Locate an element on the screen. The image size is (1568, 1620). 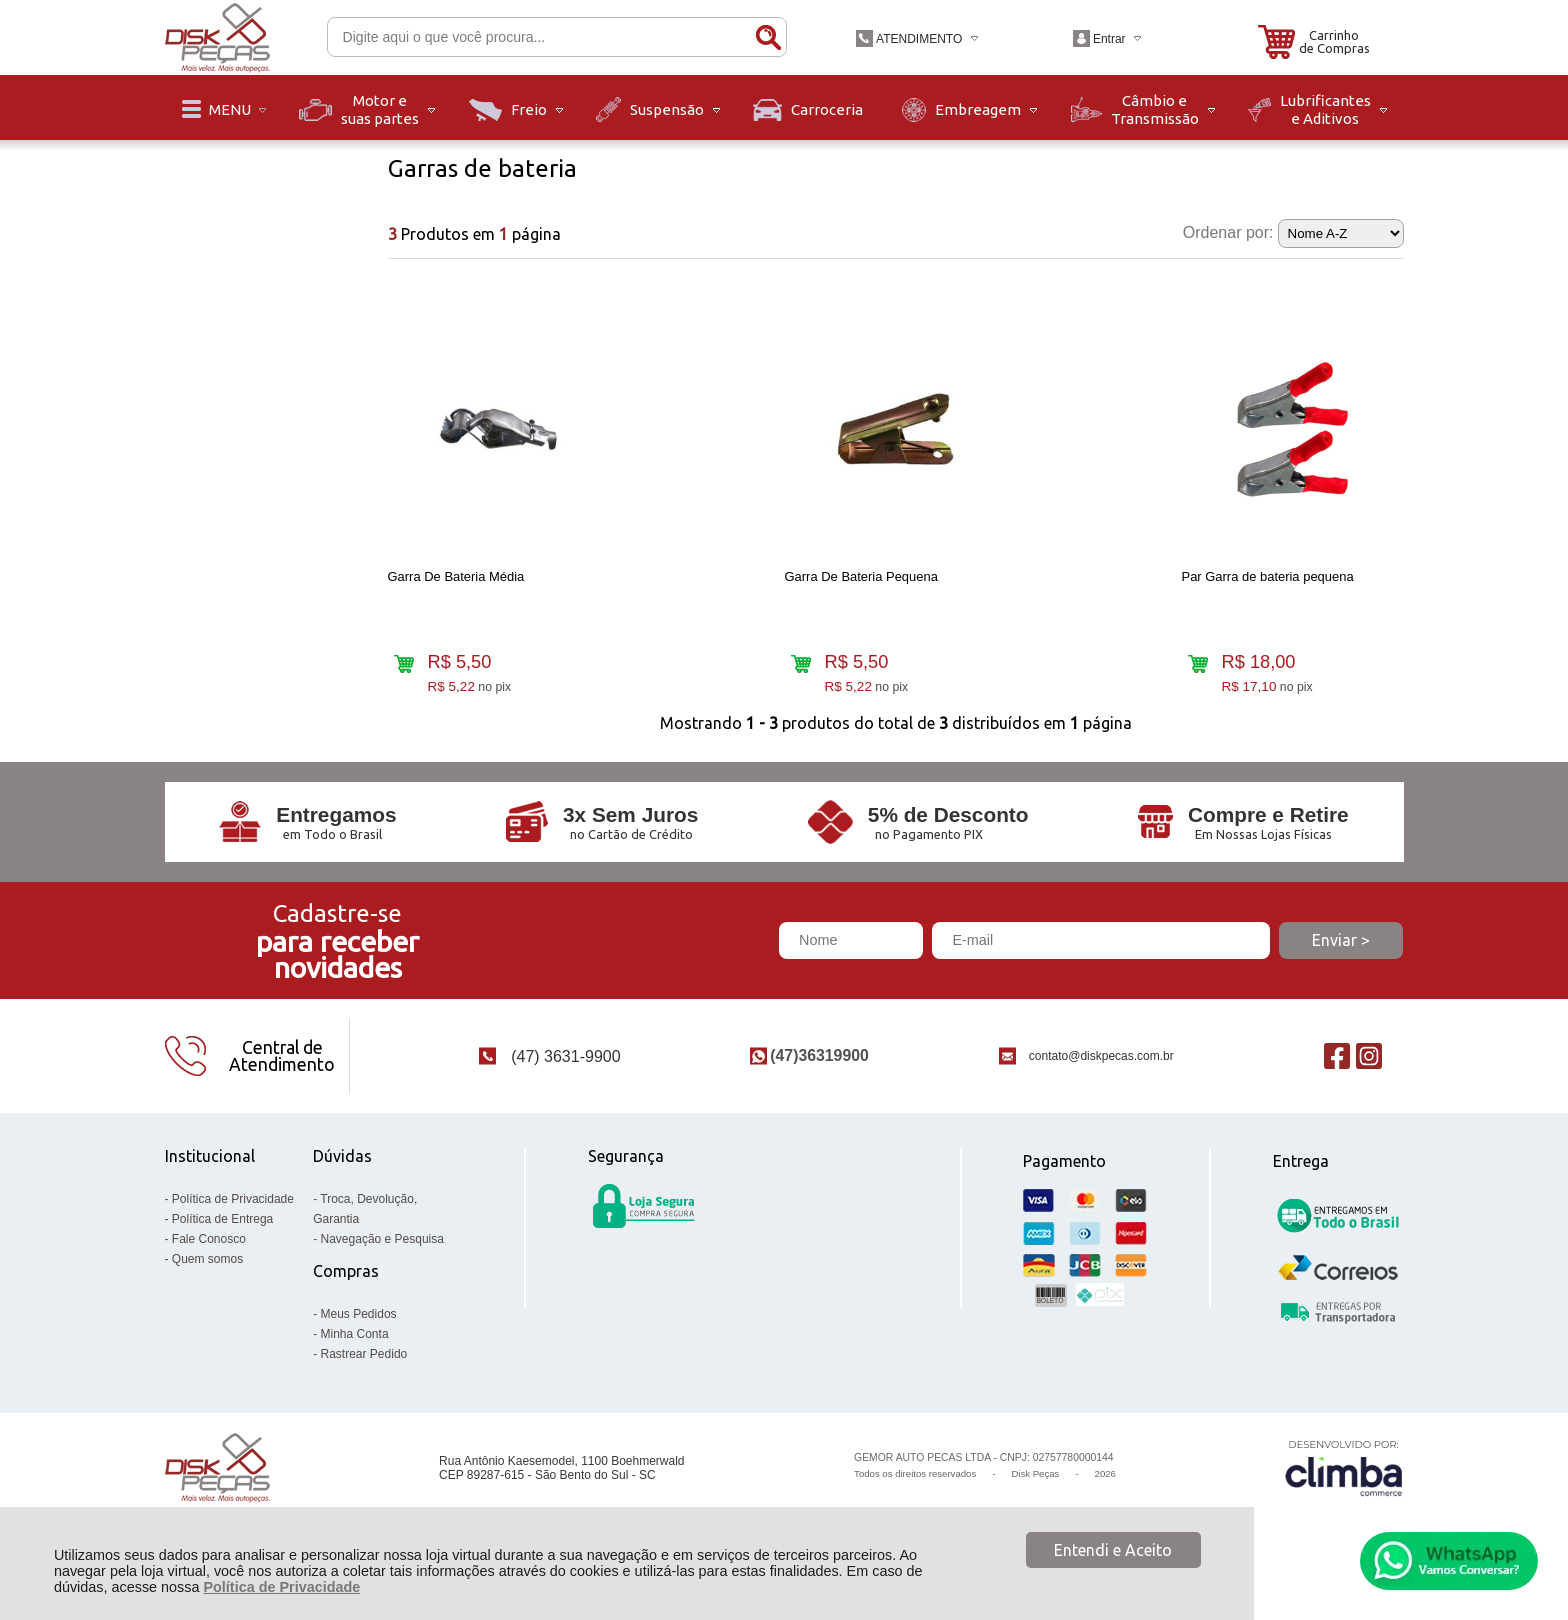
[Site da Plataforma Climba.] is located at coordinates (1344, 1485).